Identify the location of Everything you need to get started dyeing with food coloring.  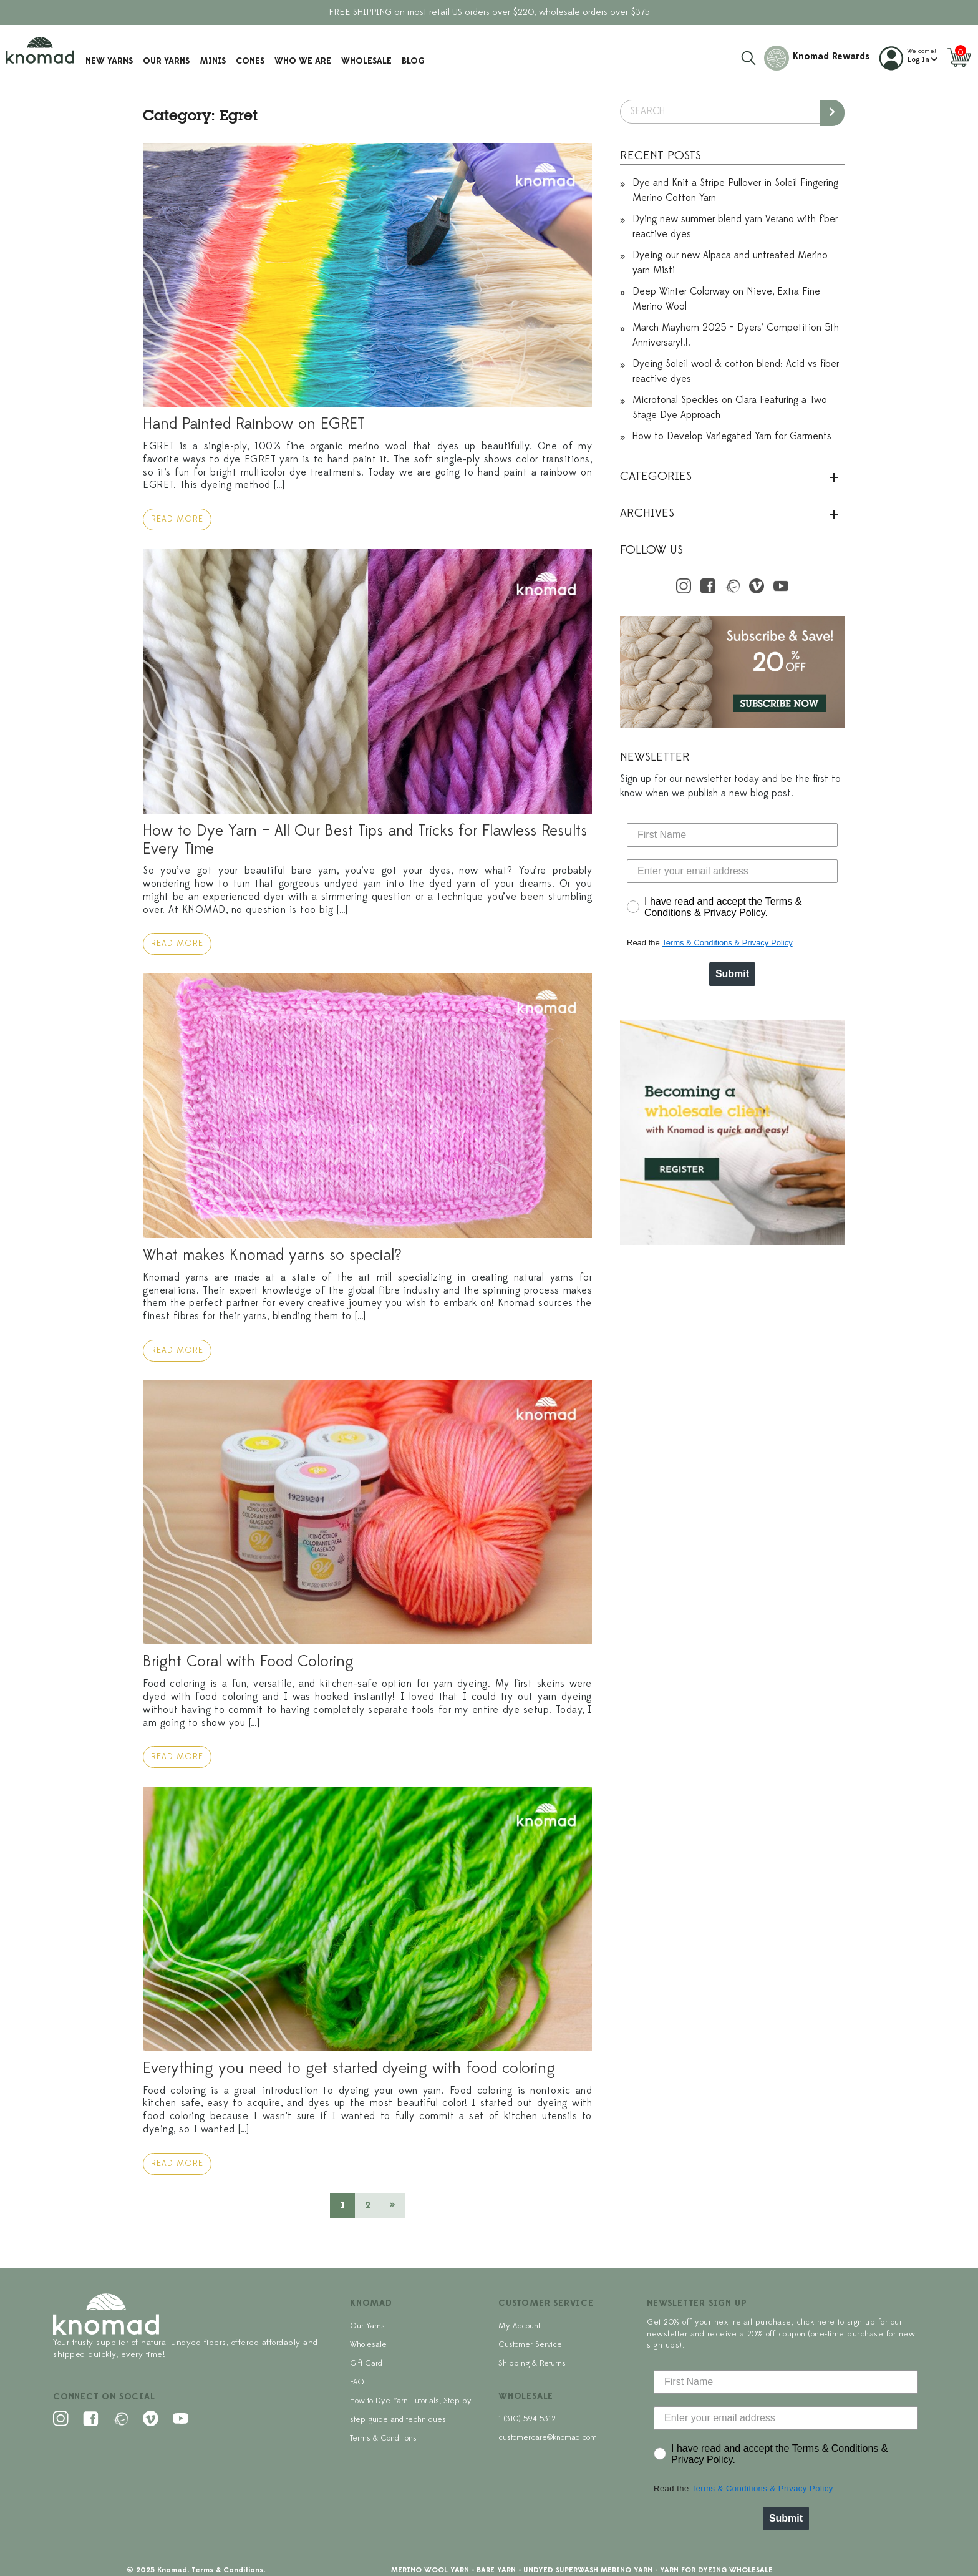
(349, 2069).